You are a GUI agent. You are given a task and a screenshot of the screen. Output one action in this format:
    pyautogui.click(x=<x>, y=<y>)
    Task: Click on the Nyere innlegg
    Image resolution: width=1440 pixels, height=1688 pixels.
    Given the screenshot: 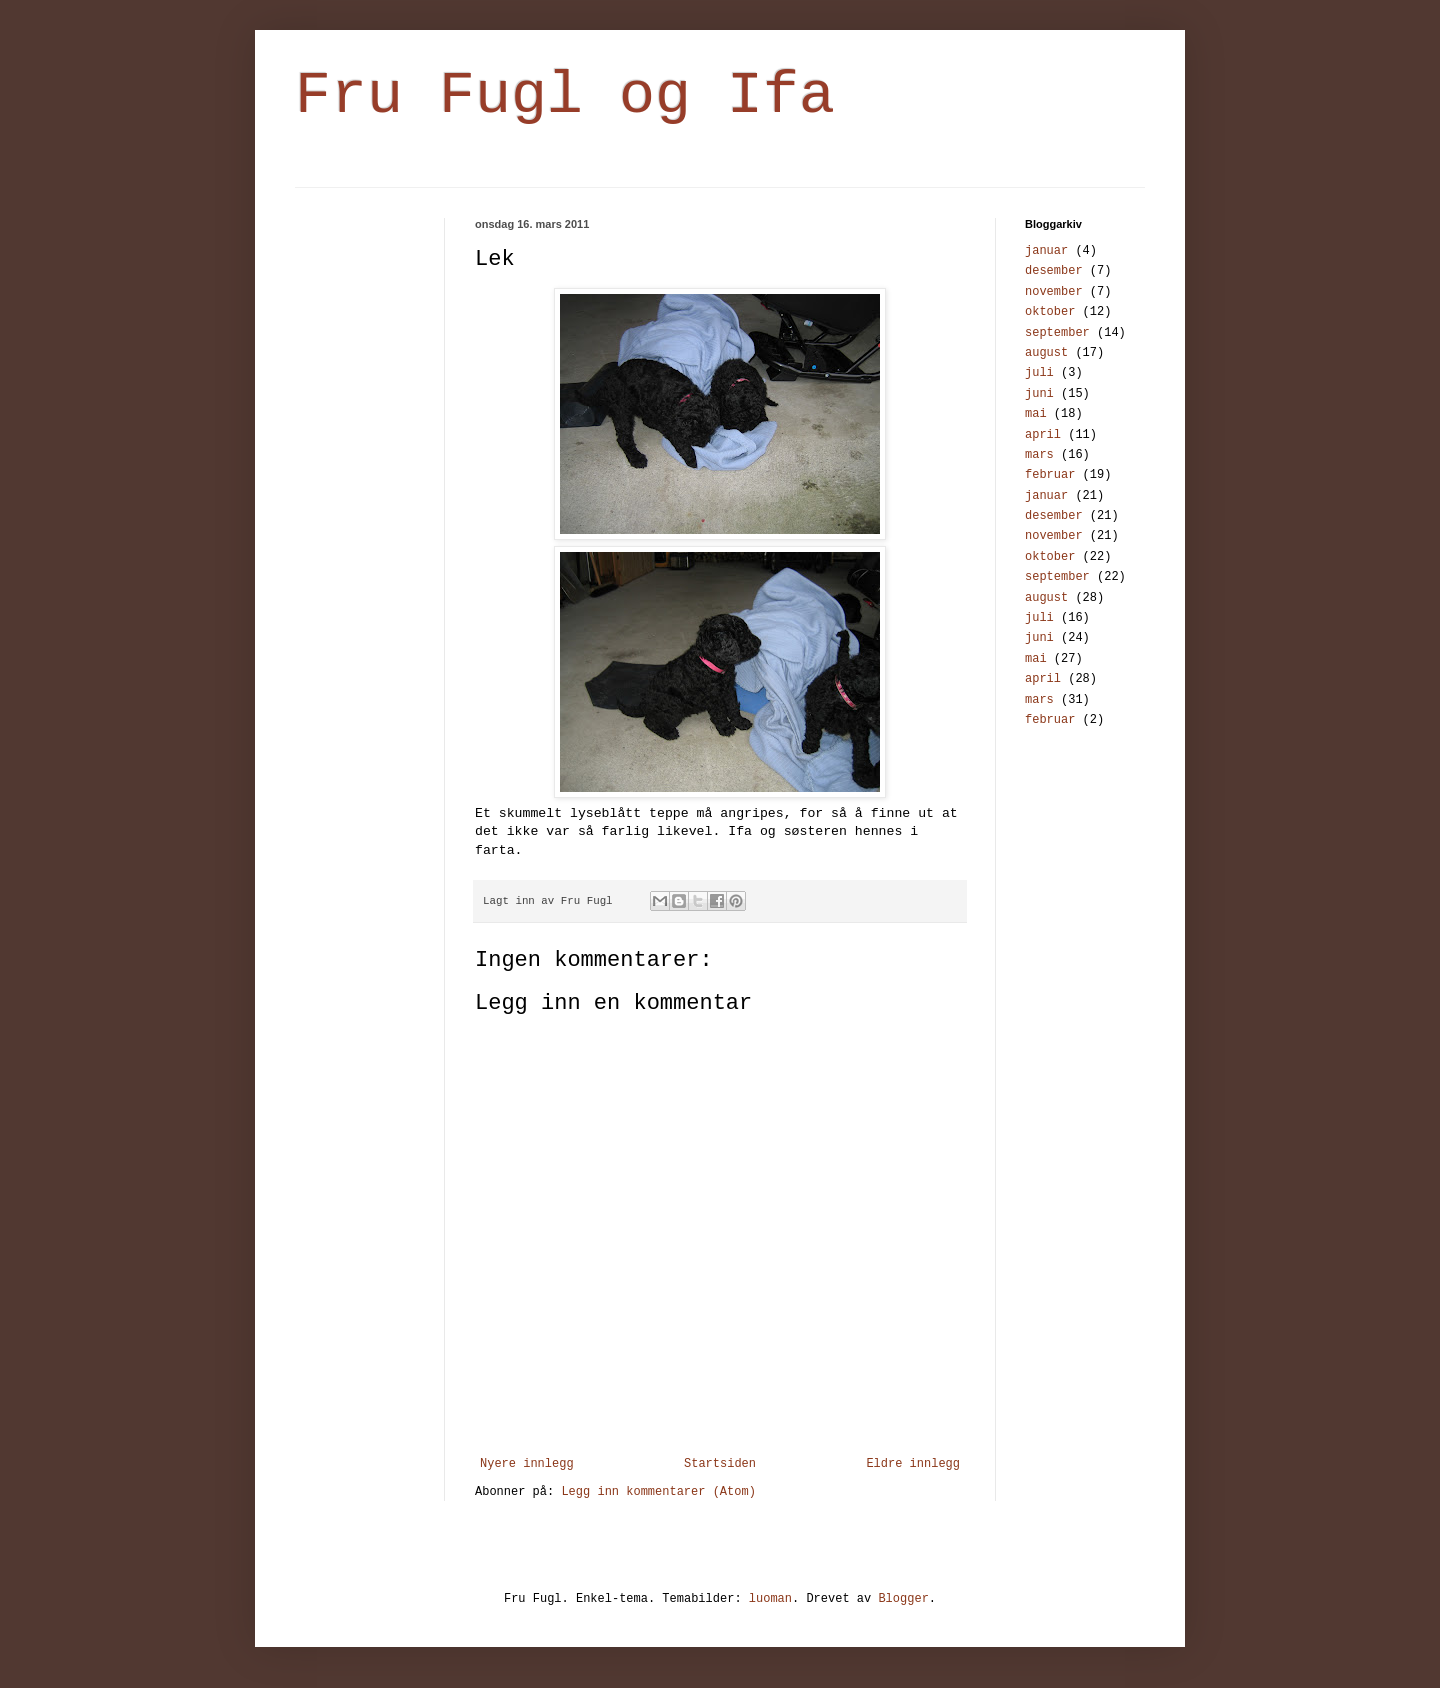 What is the action you would take?
    pyautogui.click(x=527, y=1464)
    